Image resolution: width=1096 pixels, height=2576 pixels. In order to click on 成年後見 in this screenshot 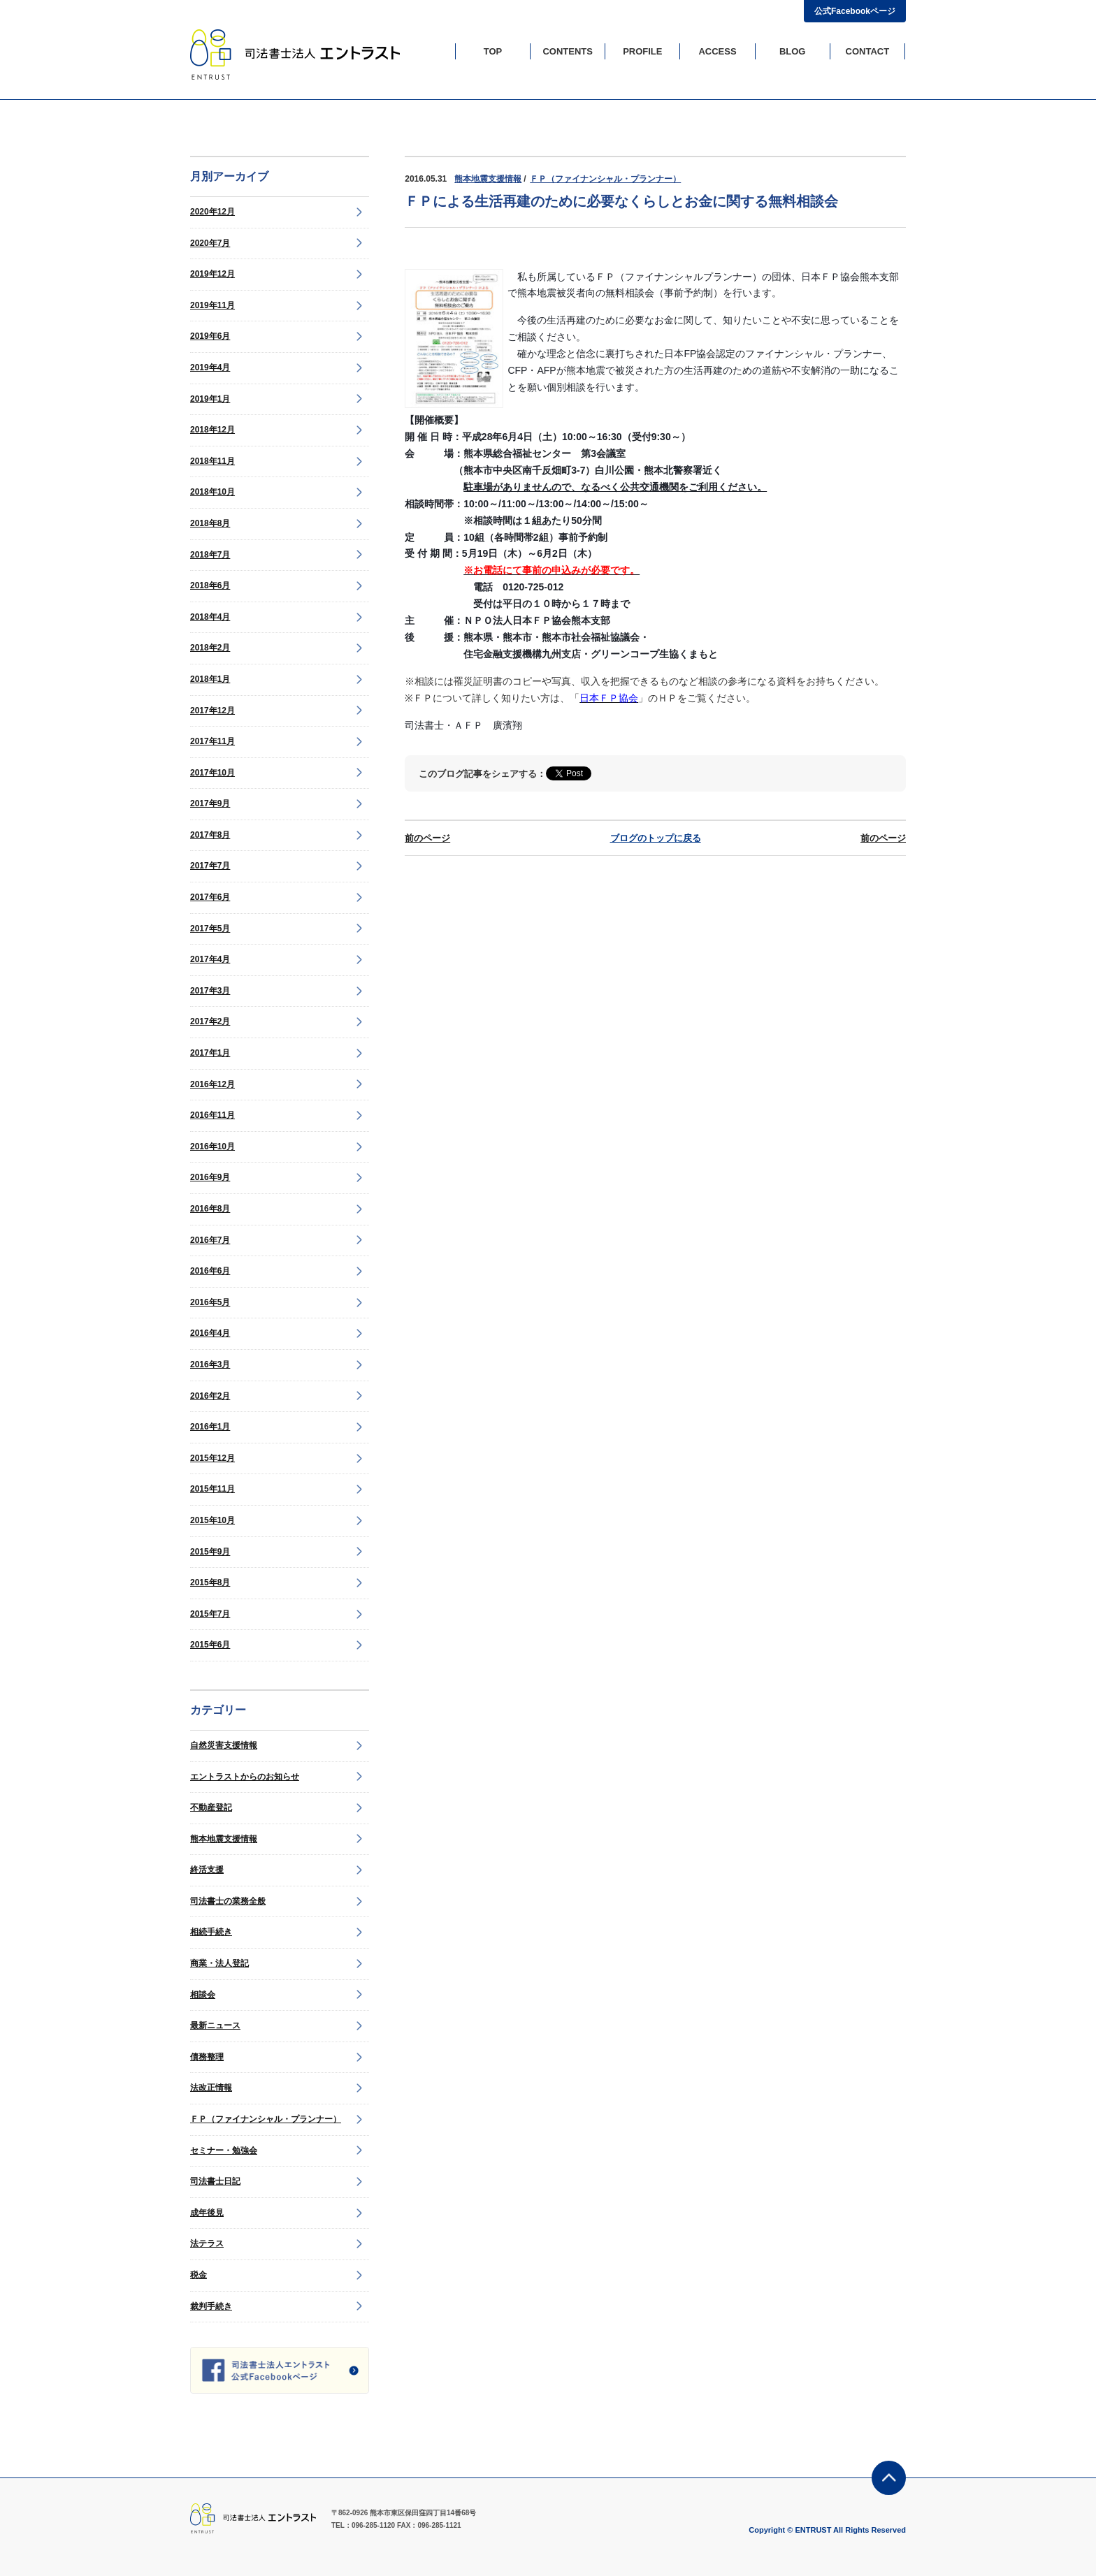, I will do `click(207, 2213)`.